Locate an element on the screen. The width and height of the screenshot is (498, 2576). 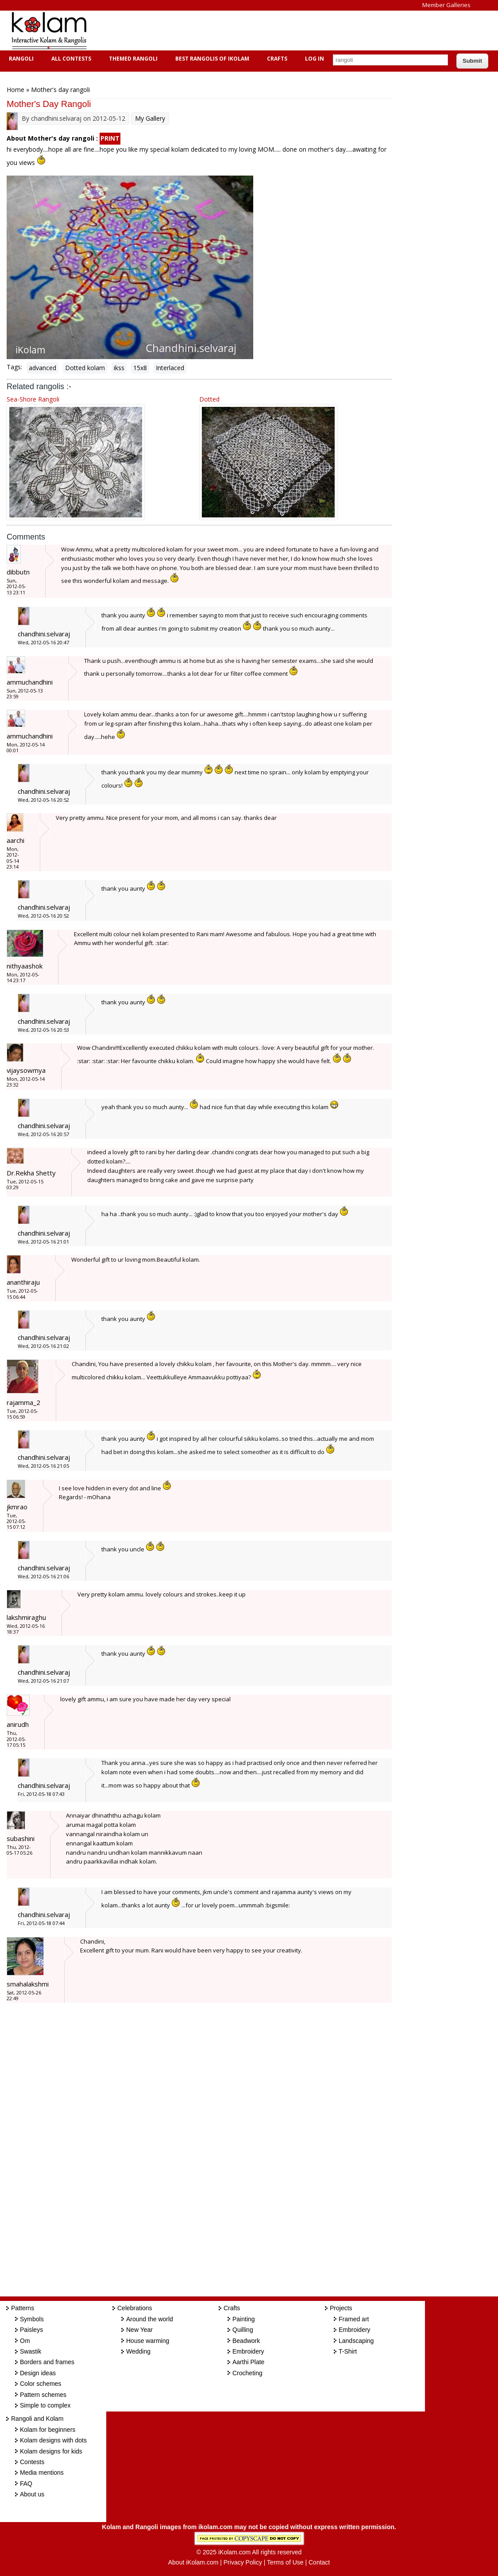
Framed art is located at coordinates (354, 2319).